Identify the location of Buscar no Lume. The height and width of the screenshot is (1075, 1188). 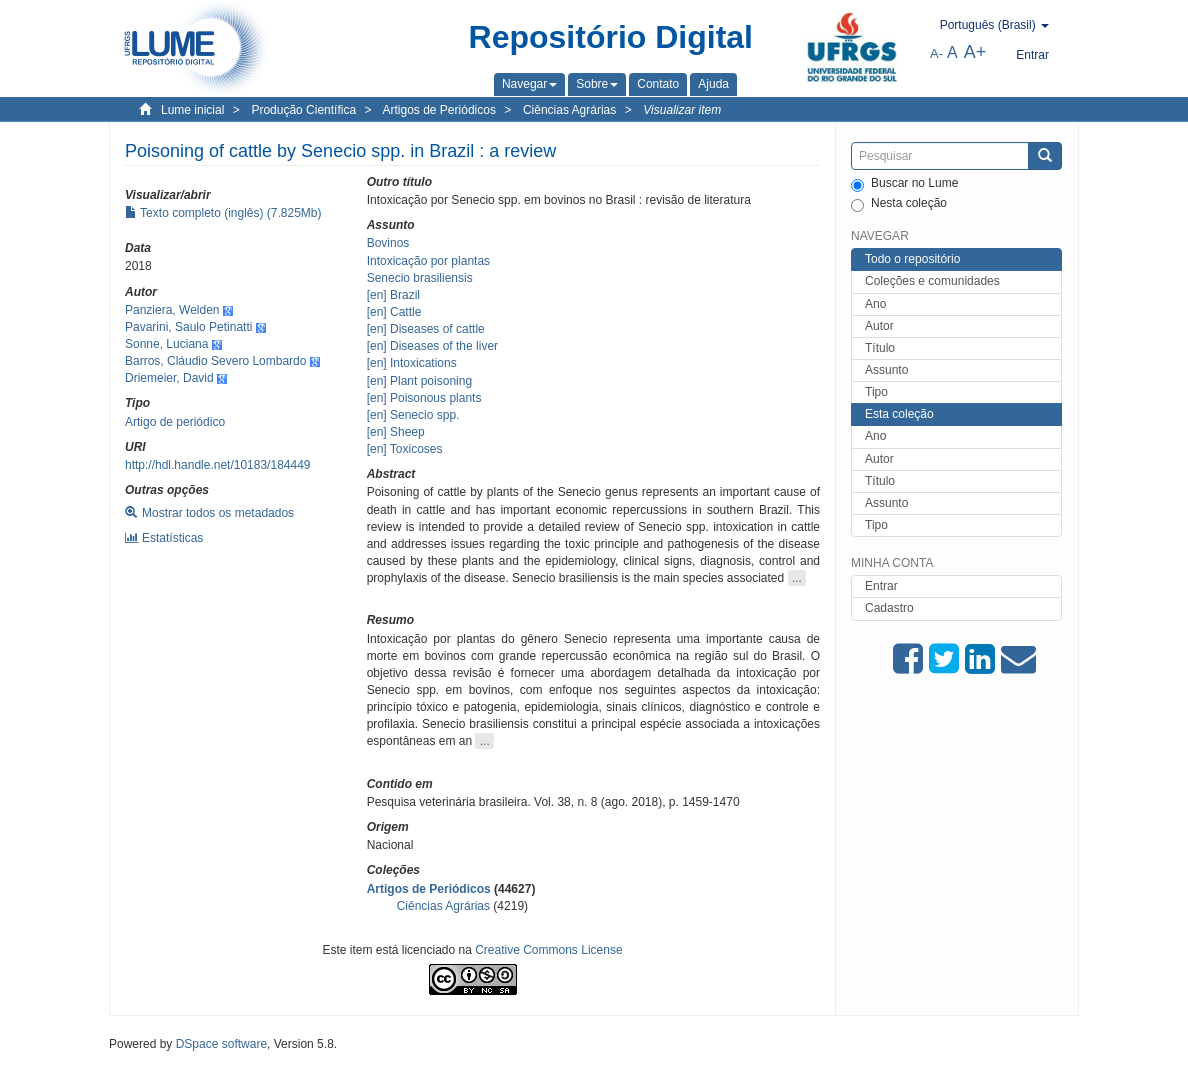
(904, 184).